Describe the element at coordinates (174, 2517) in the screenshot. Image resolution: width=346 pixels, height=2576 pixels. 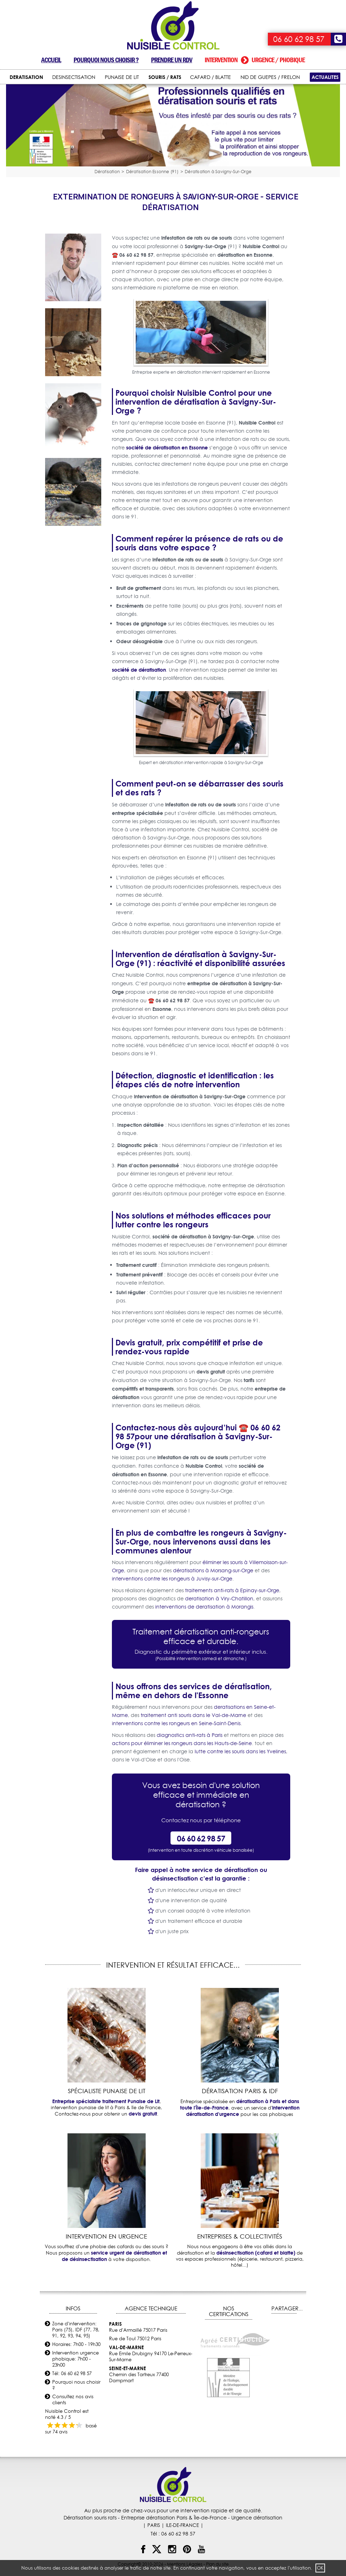
I see `Entreprise dératisation Paris & Île-de-France` at that location.